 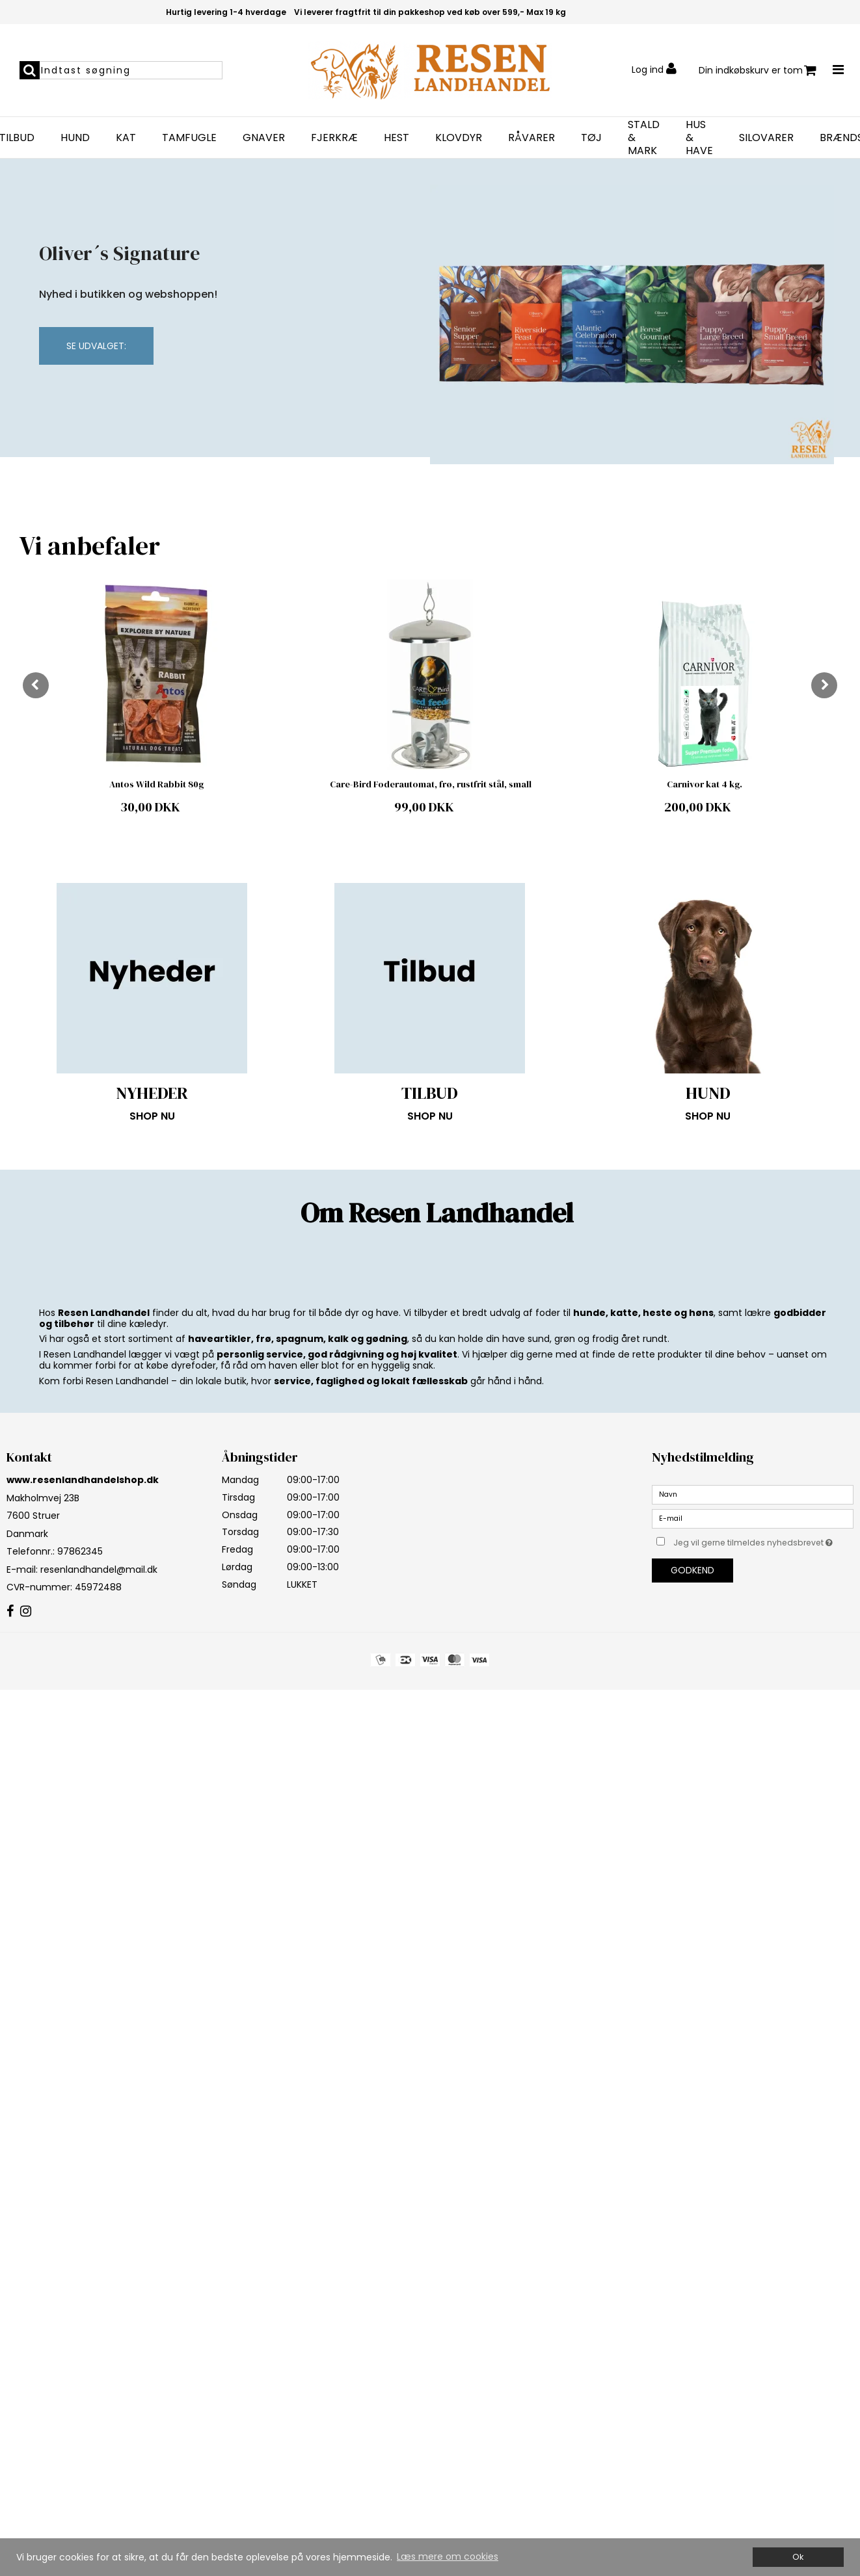 I want to click on Godkend, so click(x=692, y=1570).